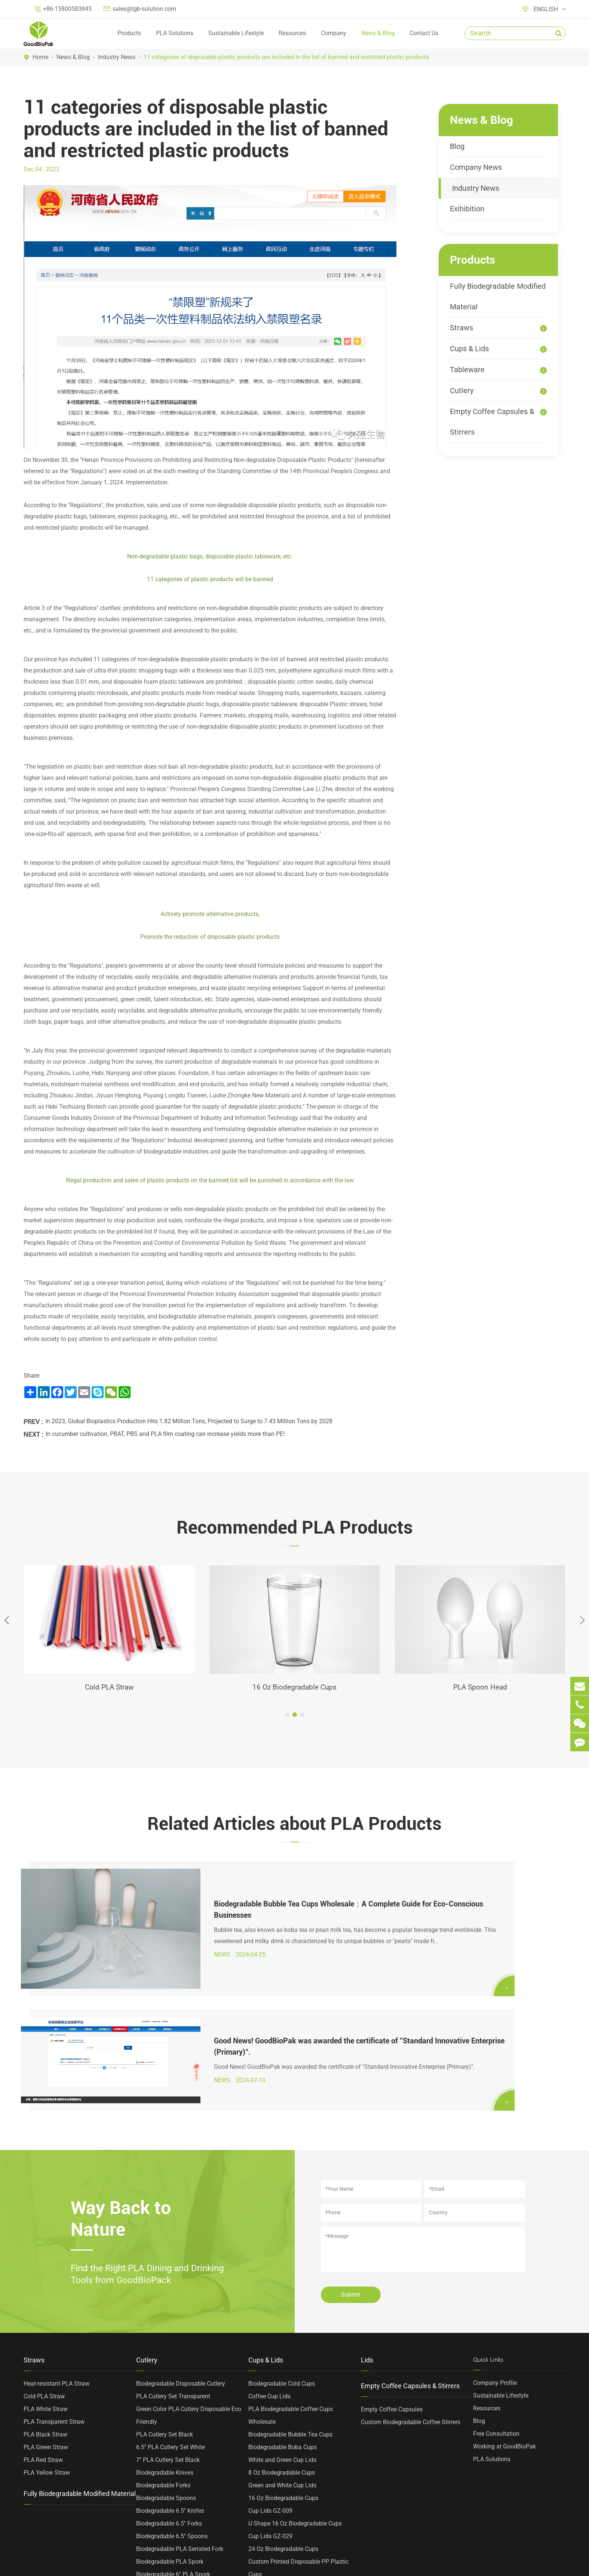  I want to click on U Shape 16 Oz Biodegradable Cups, so click(295, 2374).